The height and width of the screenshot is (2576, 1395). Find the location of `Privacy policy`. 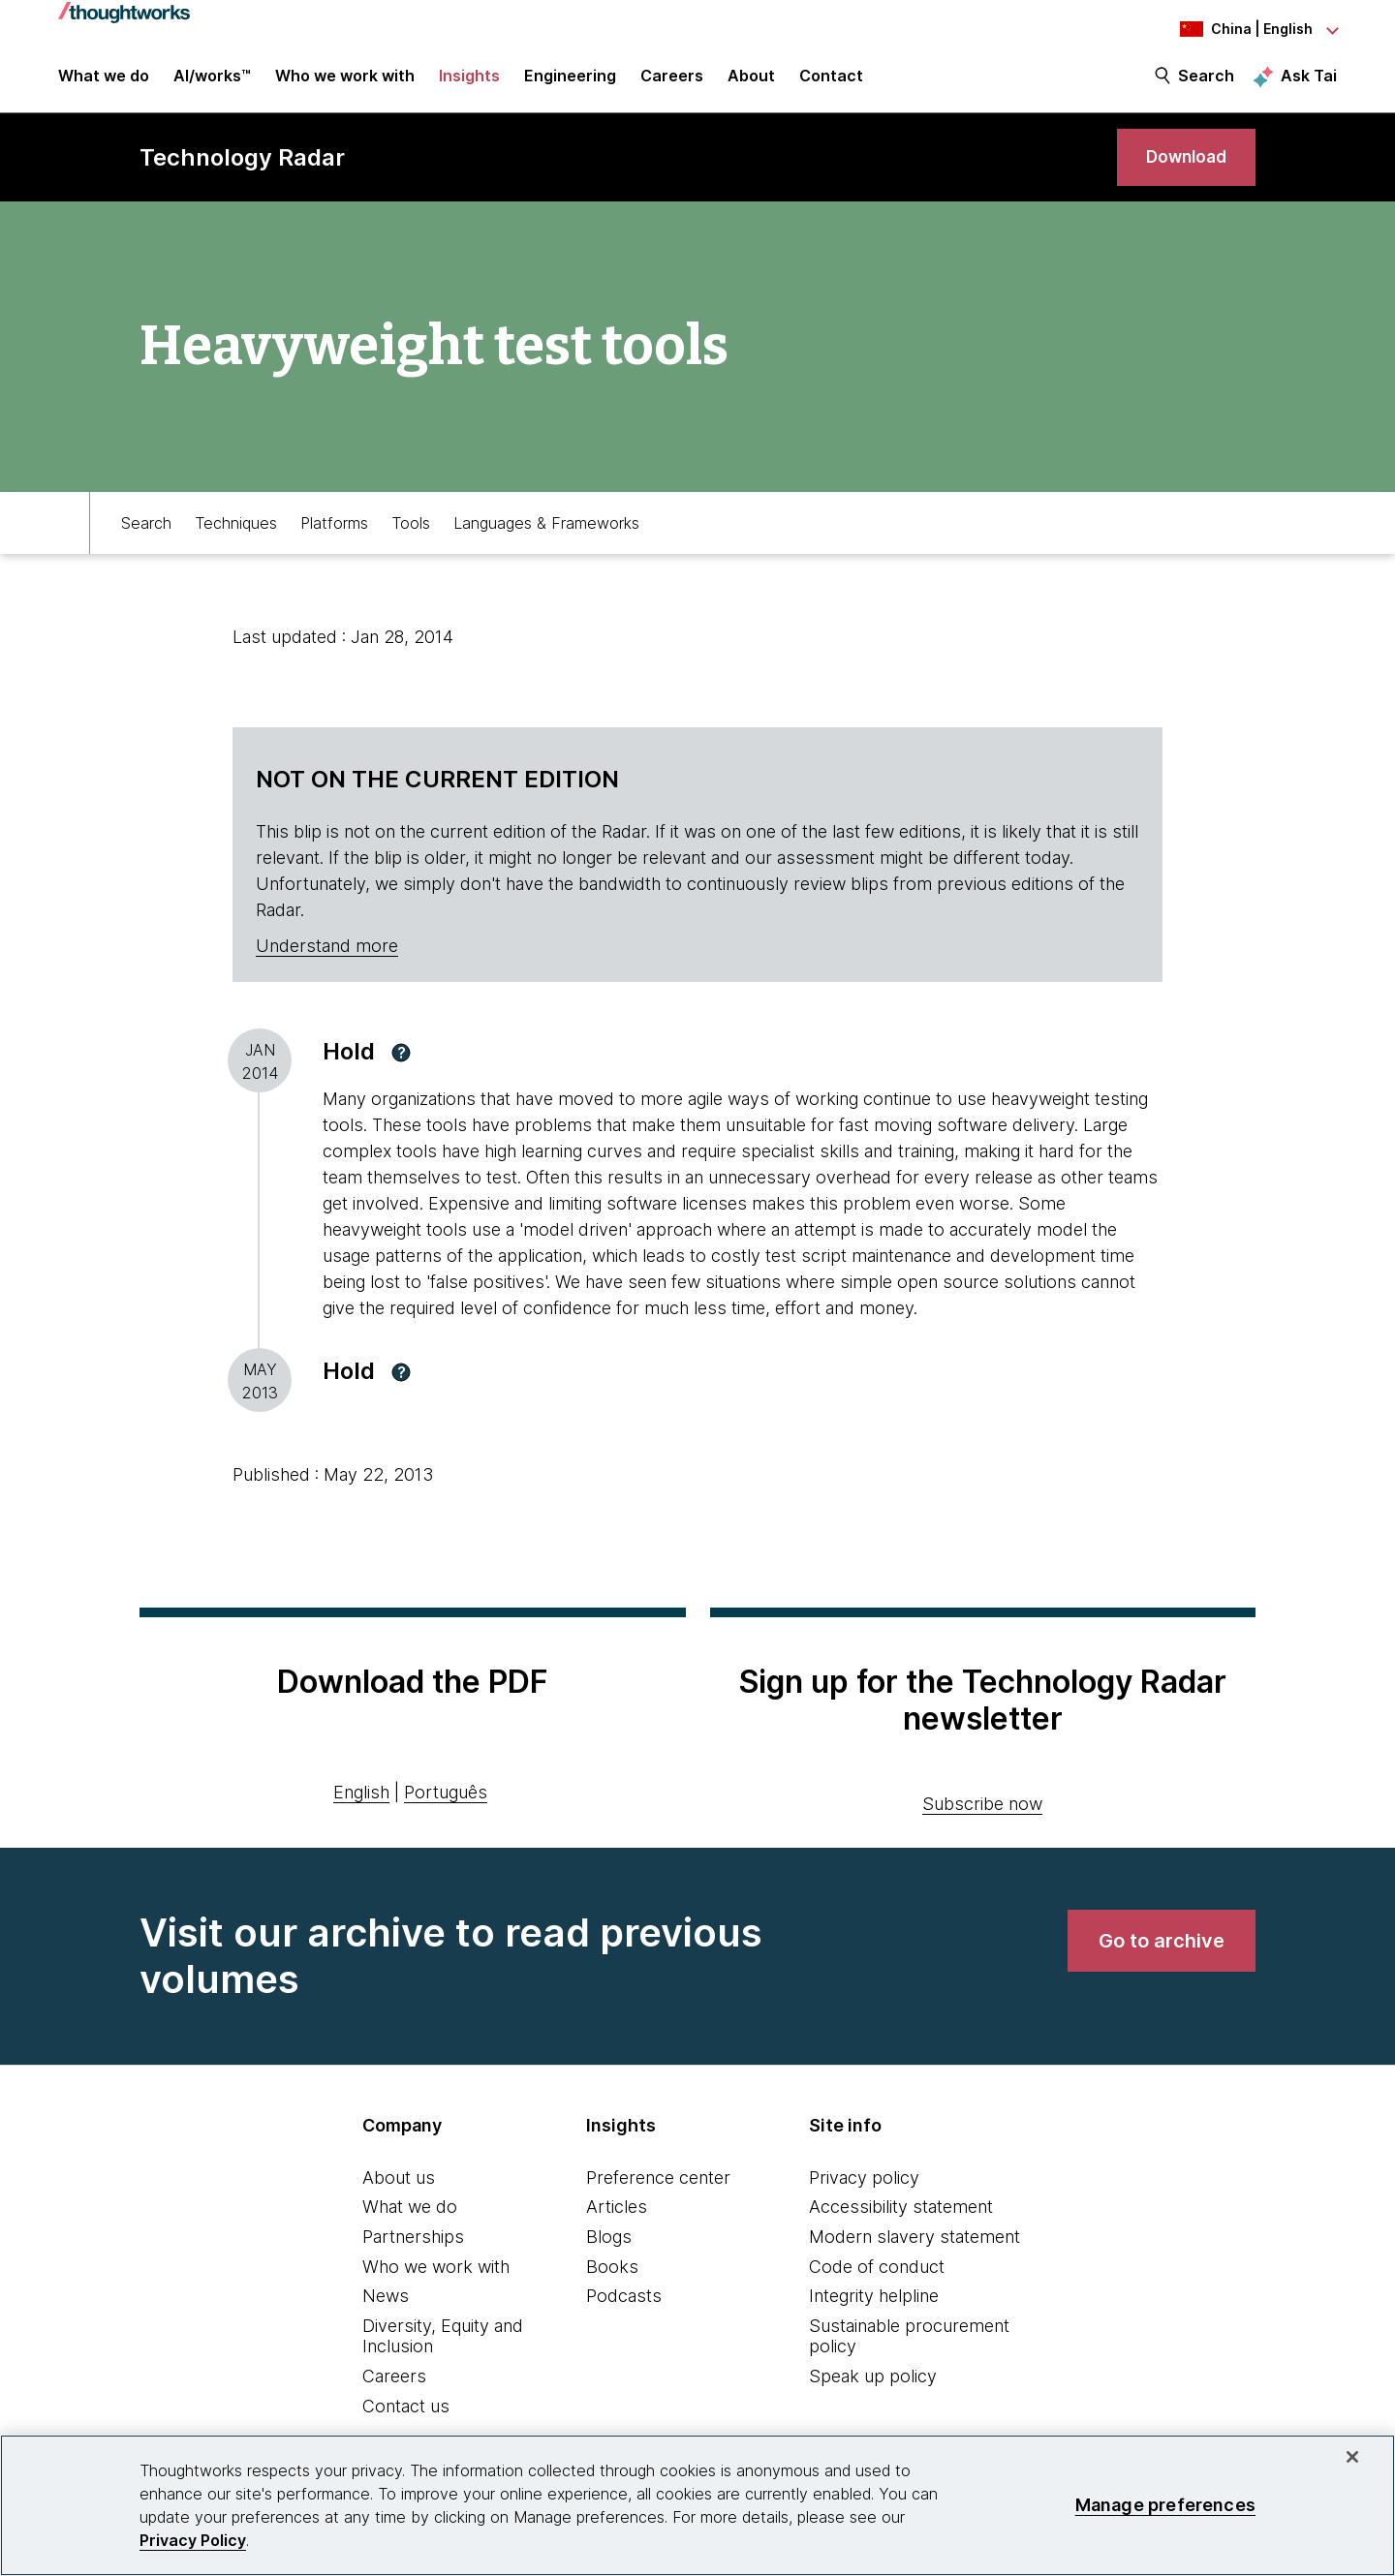

Privacy policy is located at coordinates (864, 2184).